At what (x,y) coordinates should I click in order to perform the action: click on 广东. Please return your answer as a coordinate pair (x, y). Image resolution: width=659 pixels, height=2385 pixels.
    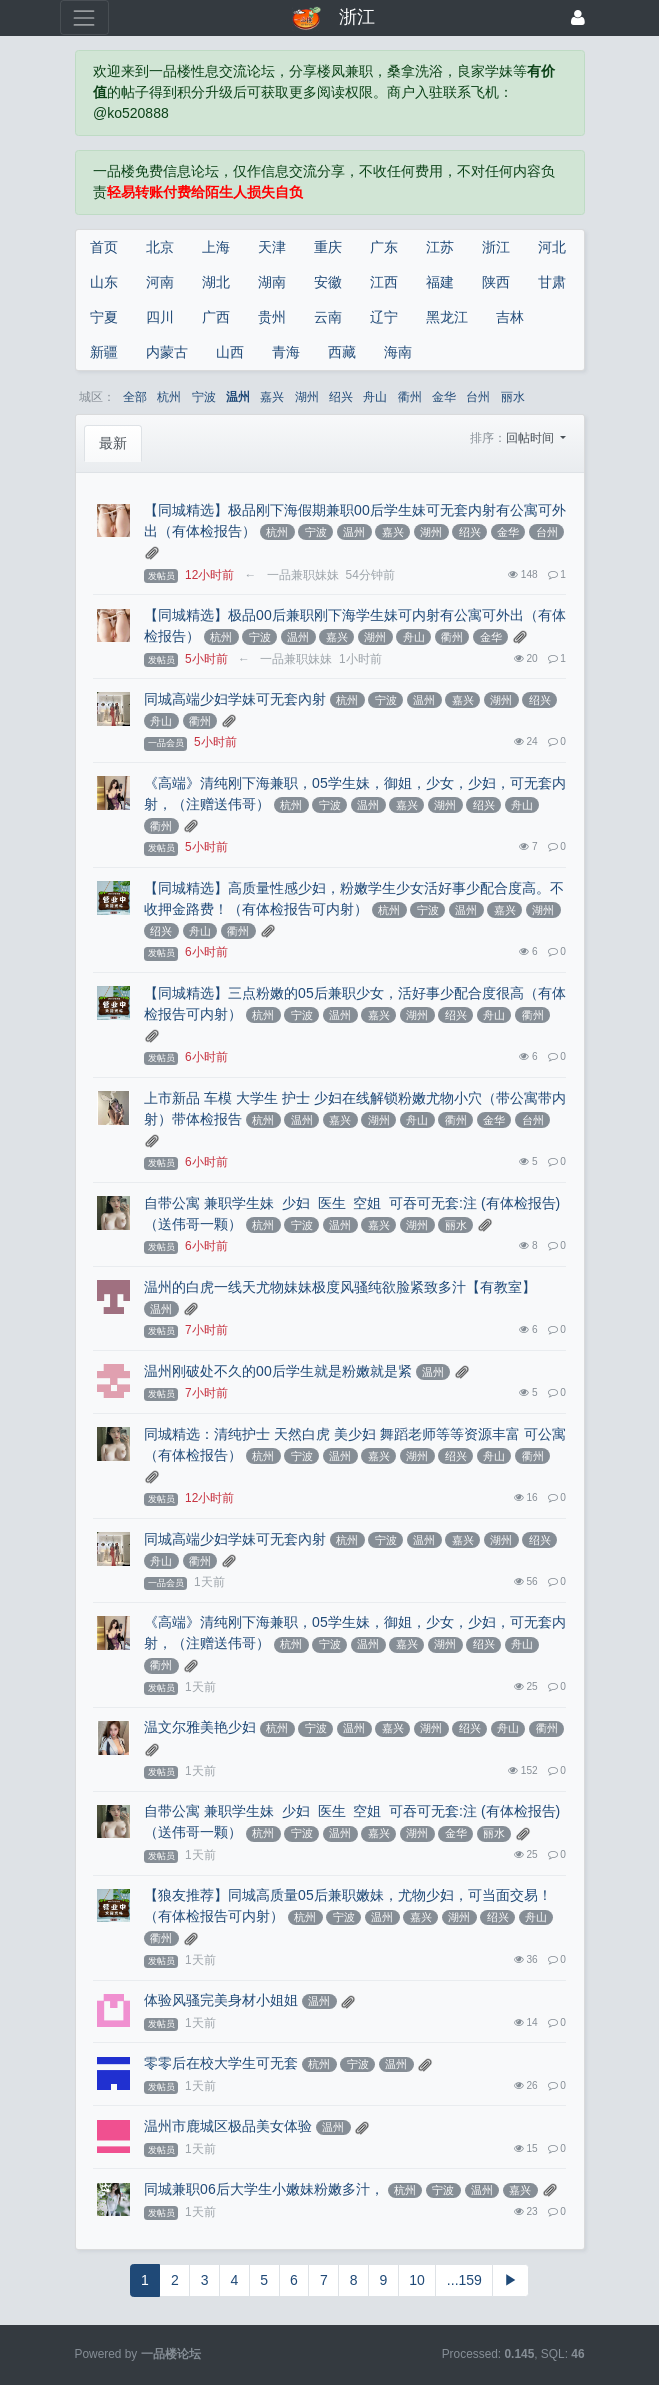
    Looking at the image, I should click on (384, 247).